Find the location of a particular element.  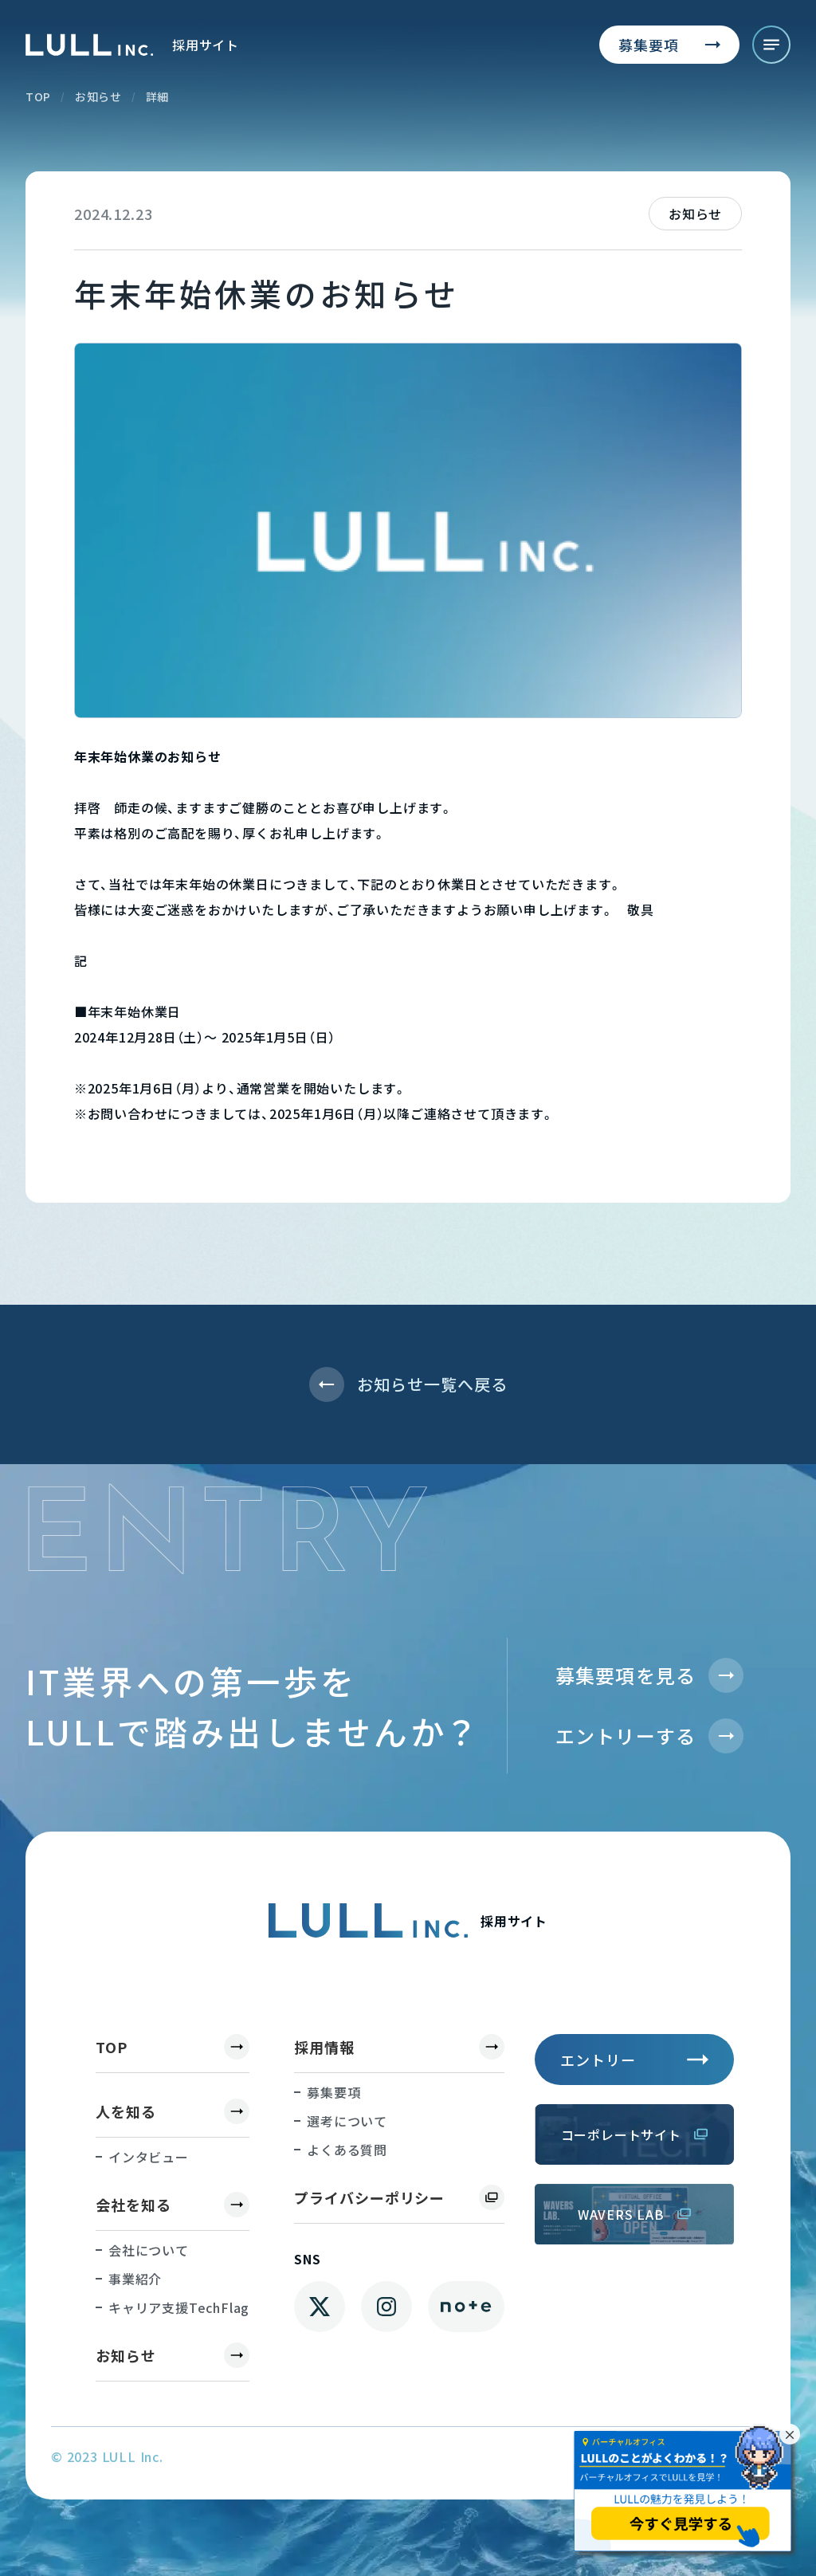

キャリア支援TechFlag is located at coordinates (178, 2307).